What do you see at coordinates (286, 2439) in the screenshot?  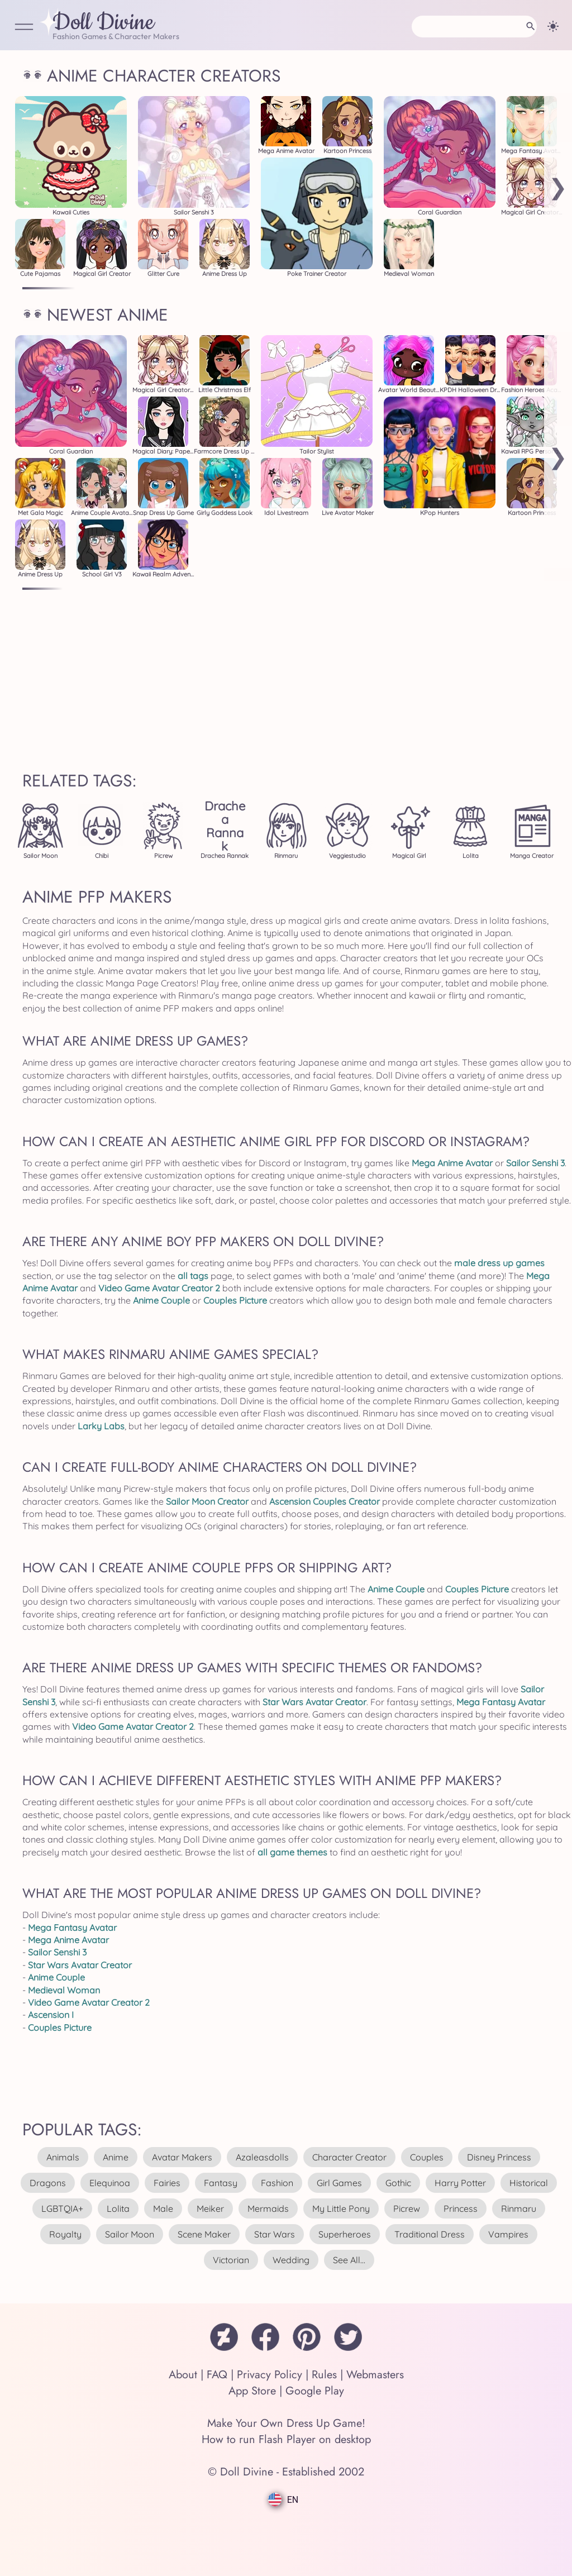 I see `How to run Flash Player on desktop` at bounding box center [286, 2439].